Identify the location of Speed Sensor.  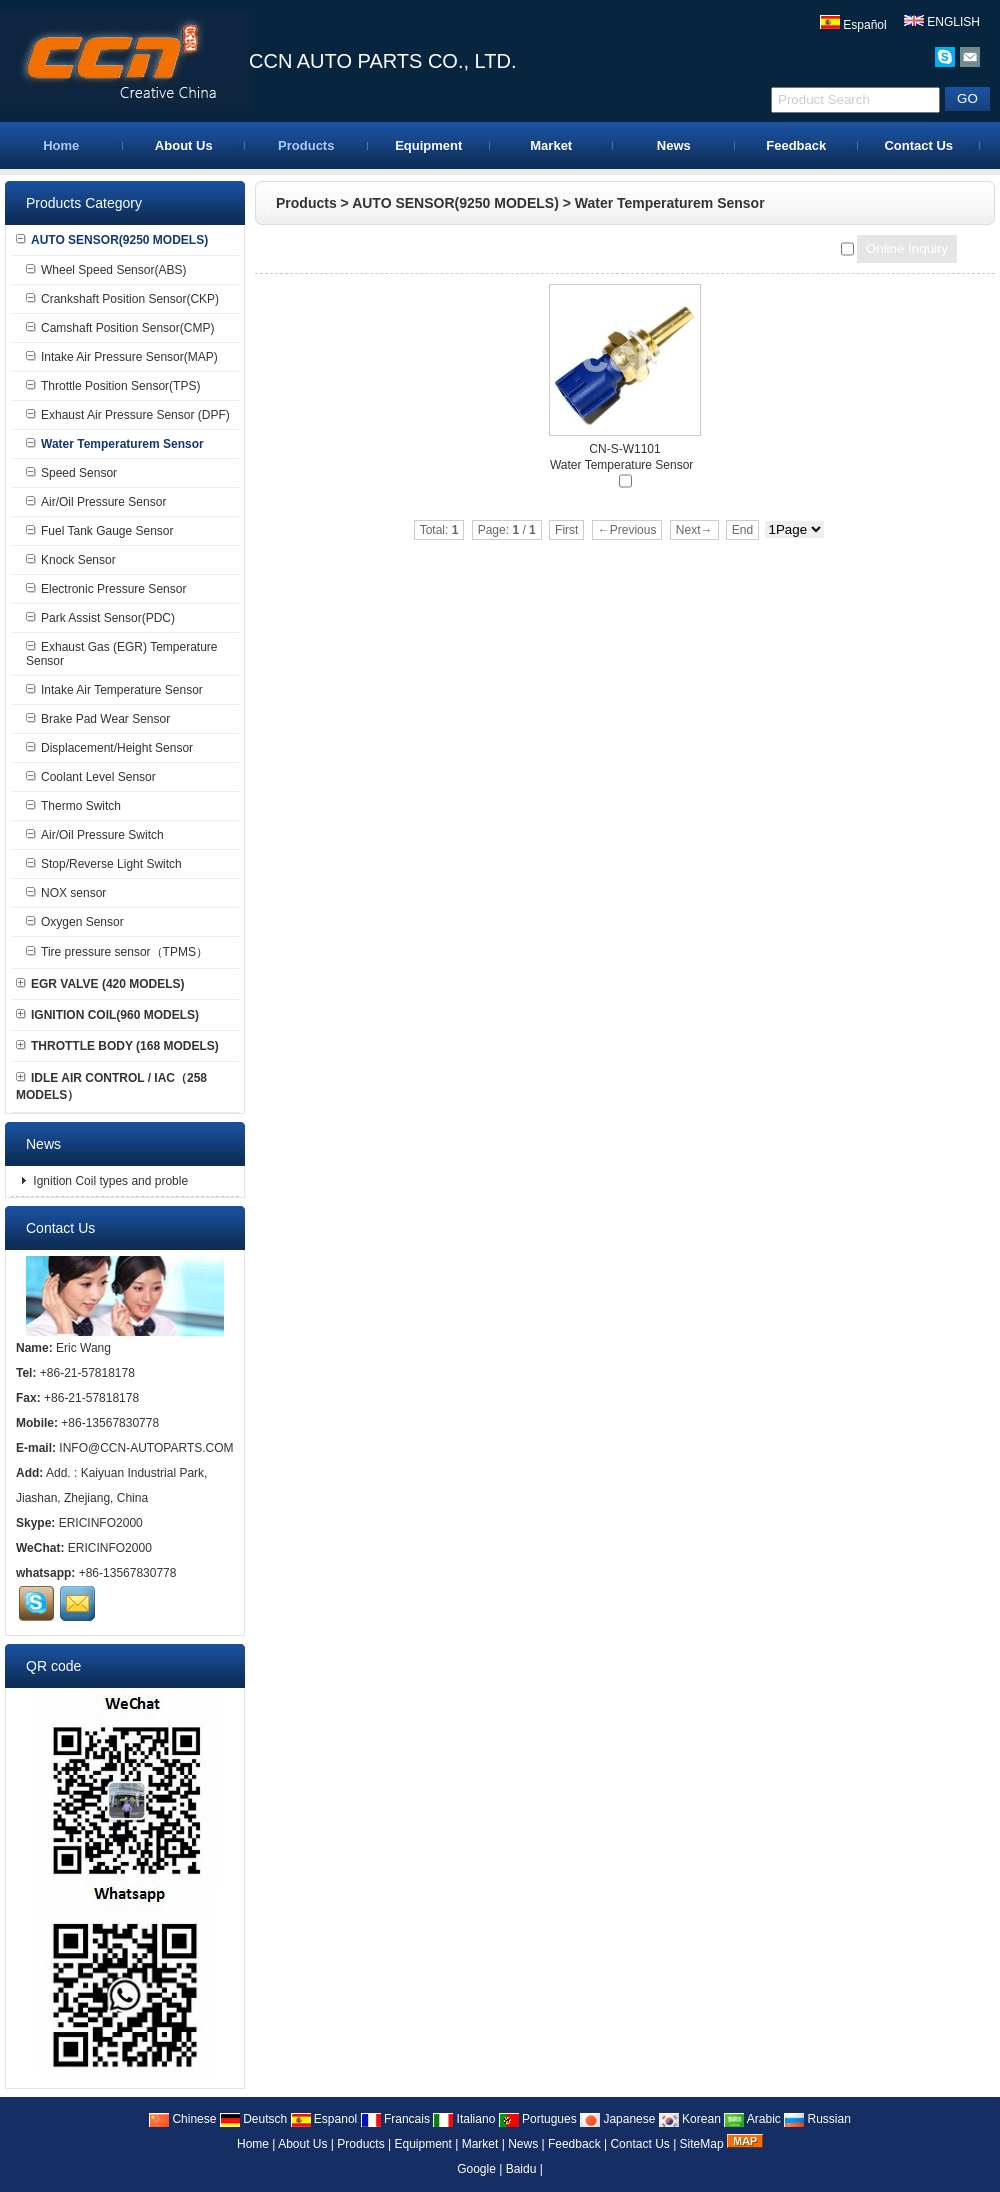
(71, 473).